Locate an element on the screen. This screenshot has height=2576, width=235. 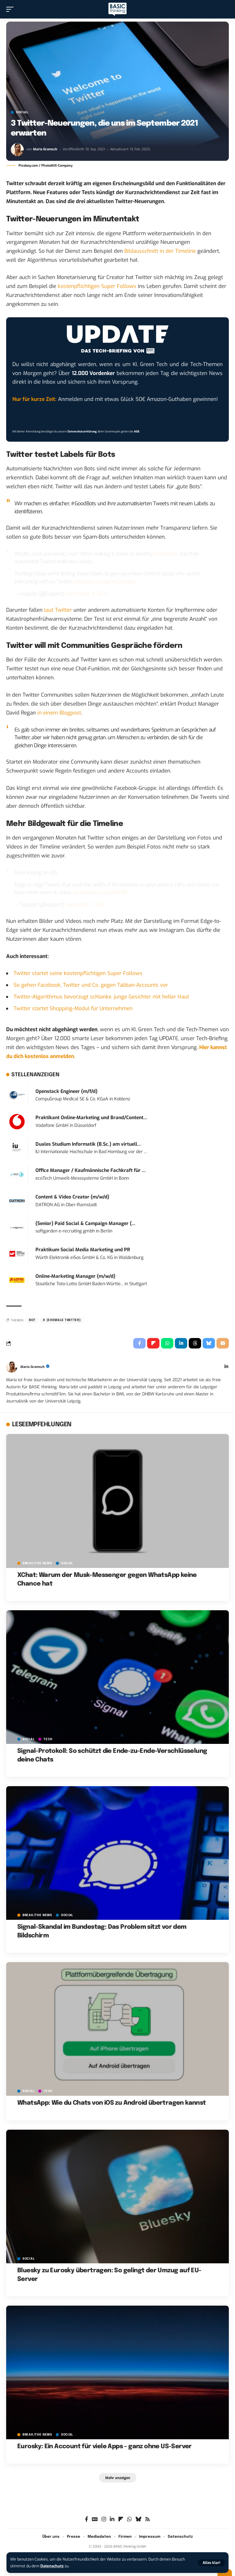
Duales Studium Informatik (B.Sc.) am virtuell... is located at coordinates (88, 1144).